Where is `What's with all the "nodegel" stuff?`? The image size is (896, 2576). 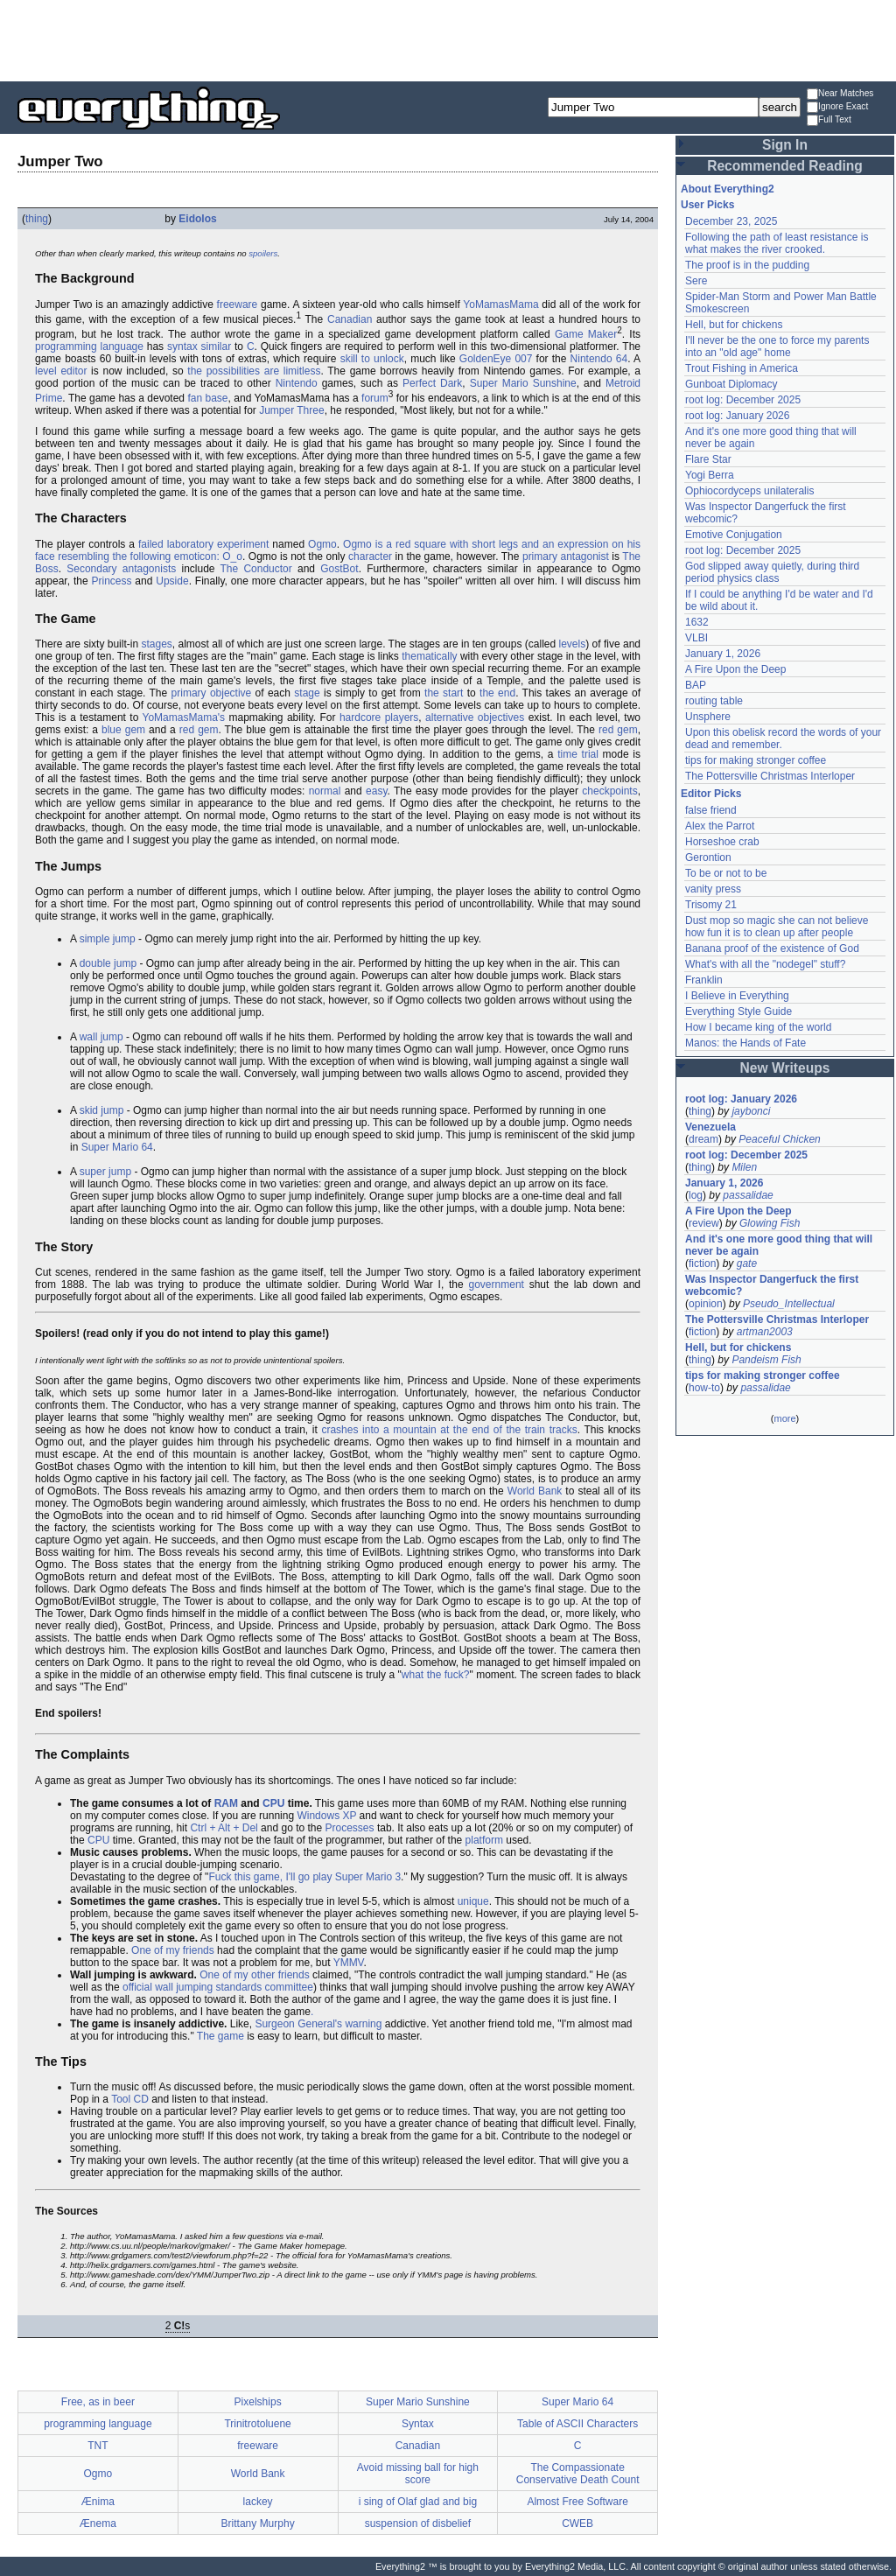
What's with all the "nodegel" stuff? is located at coordinates (765, 964).